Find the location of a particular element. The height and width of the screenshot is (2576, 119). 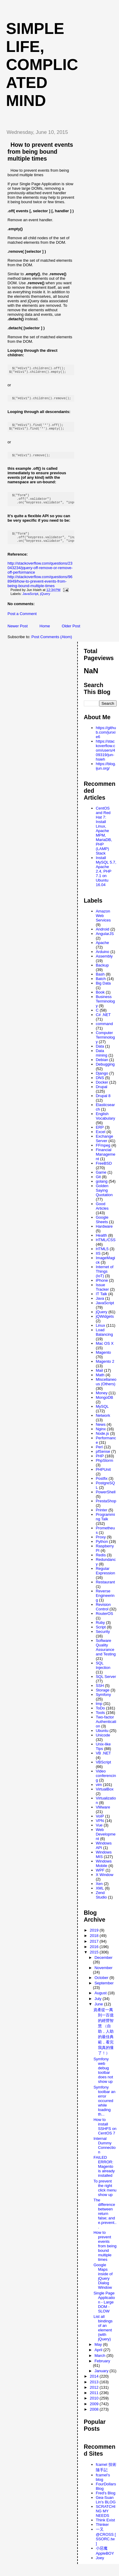

How to install SSHFS on CentOS 7 is located at coordinates (104, 2134).